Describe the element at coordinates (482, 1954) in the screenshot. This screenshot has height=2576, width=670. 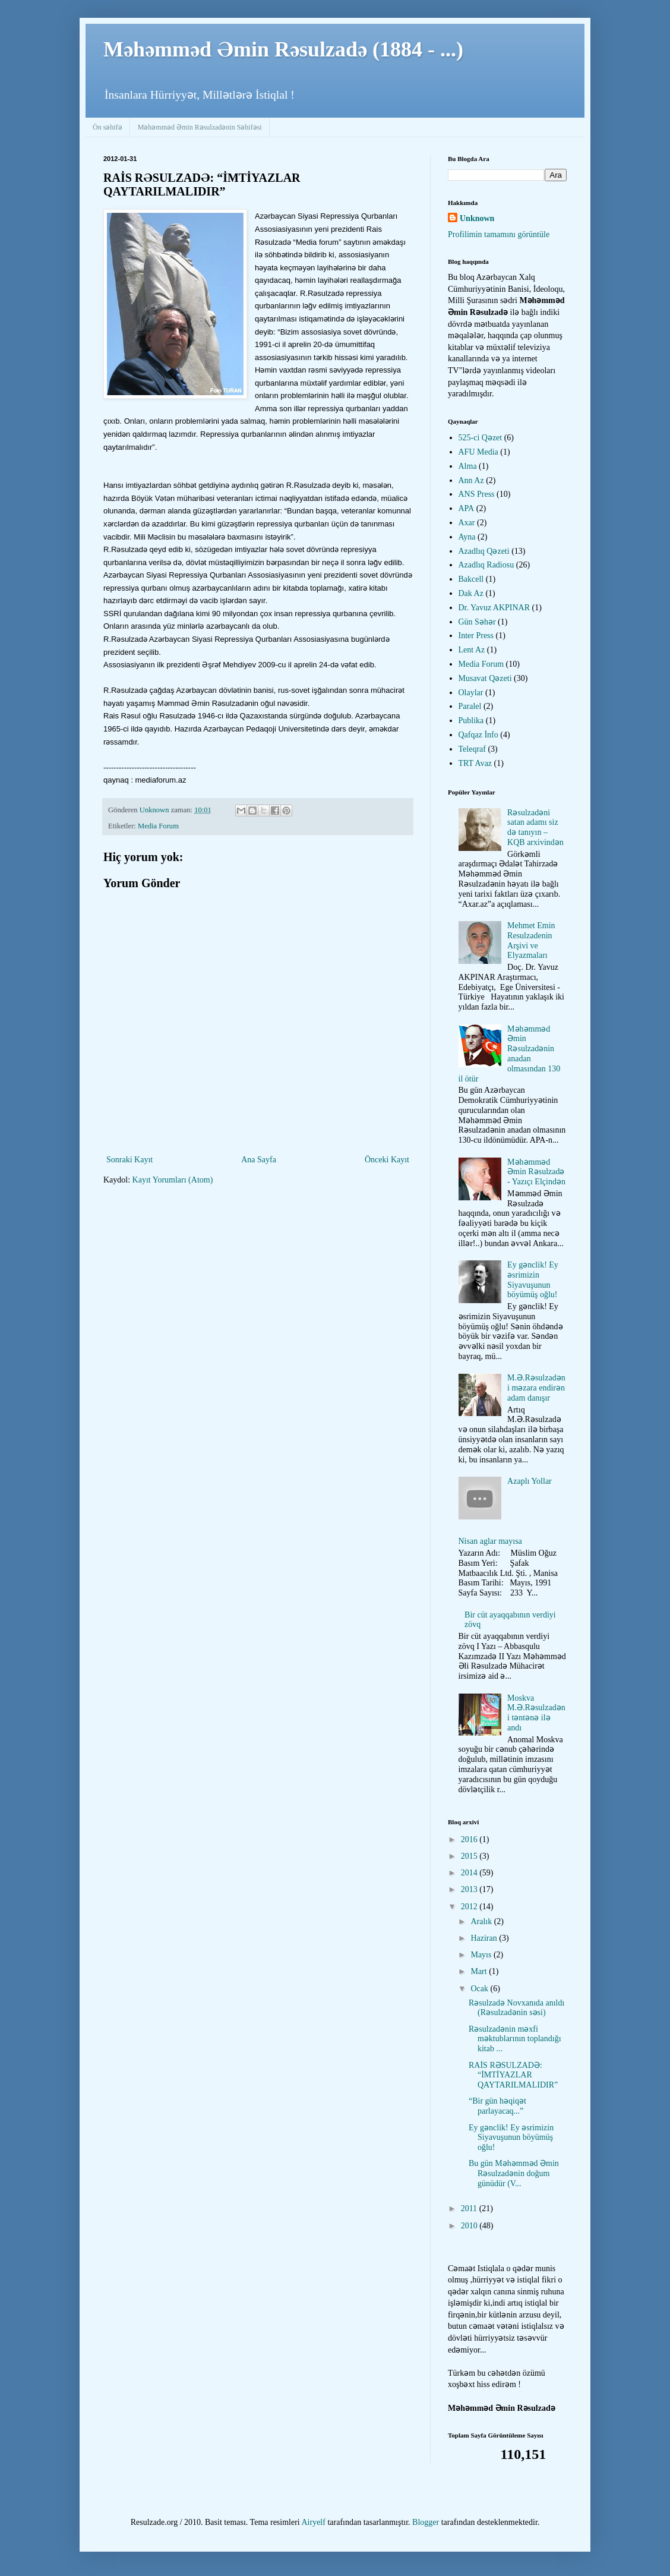
I see `Mayıs` at that location.